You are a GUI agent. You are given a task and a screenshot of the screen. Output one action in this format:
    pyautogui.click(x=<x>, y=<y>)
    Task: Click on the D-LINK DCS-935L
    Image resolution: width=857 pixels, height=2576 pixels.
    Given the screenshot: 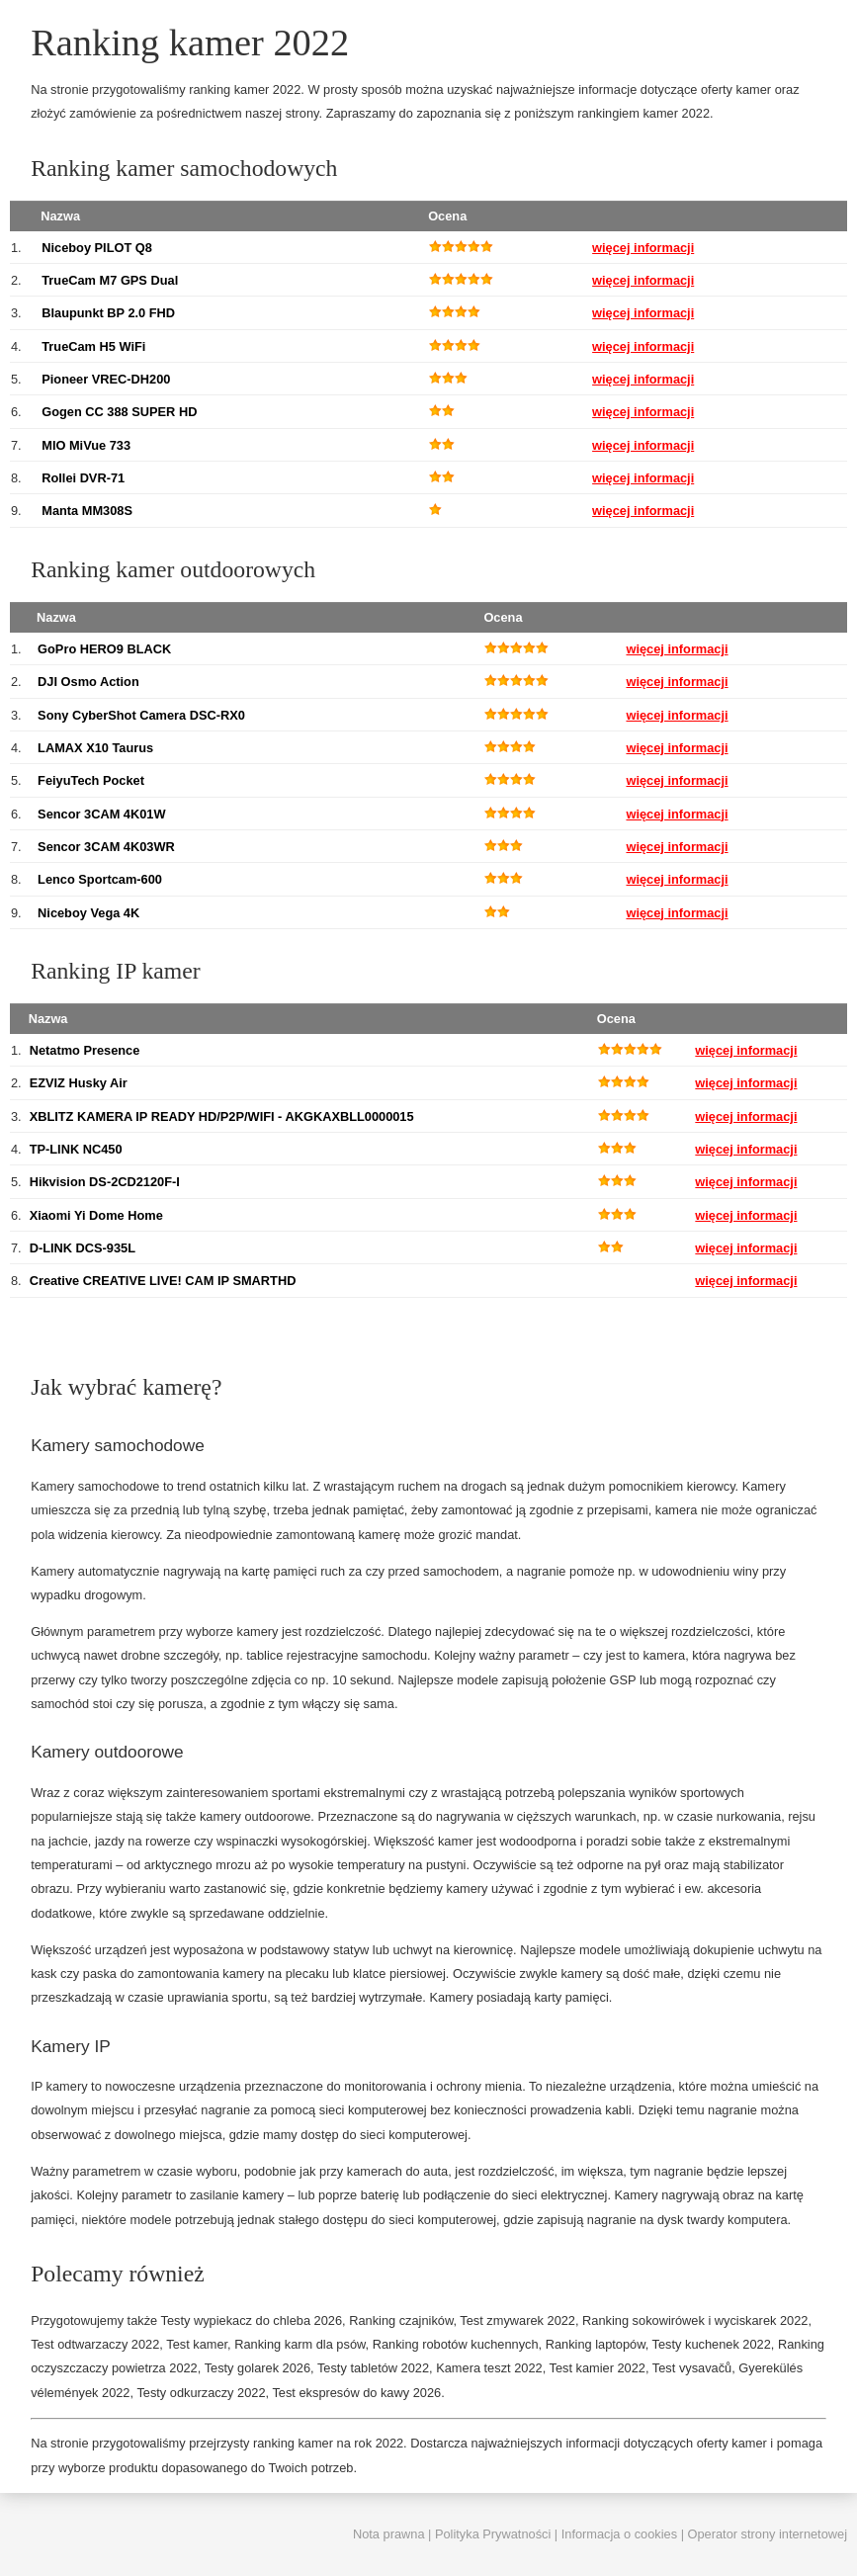 What is the action you would take?
    pyautogui.click(x=82, y=1248)
    